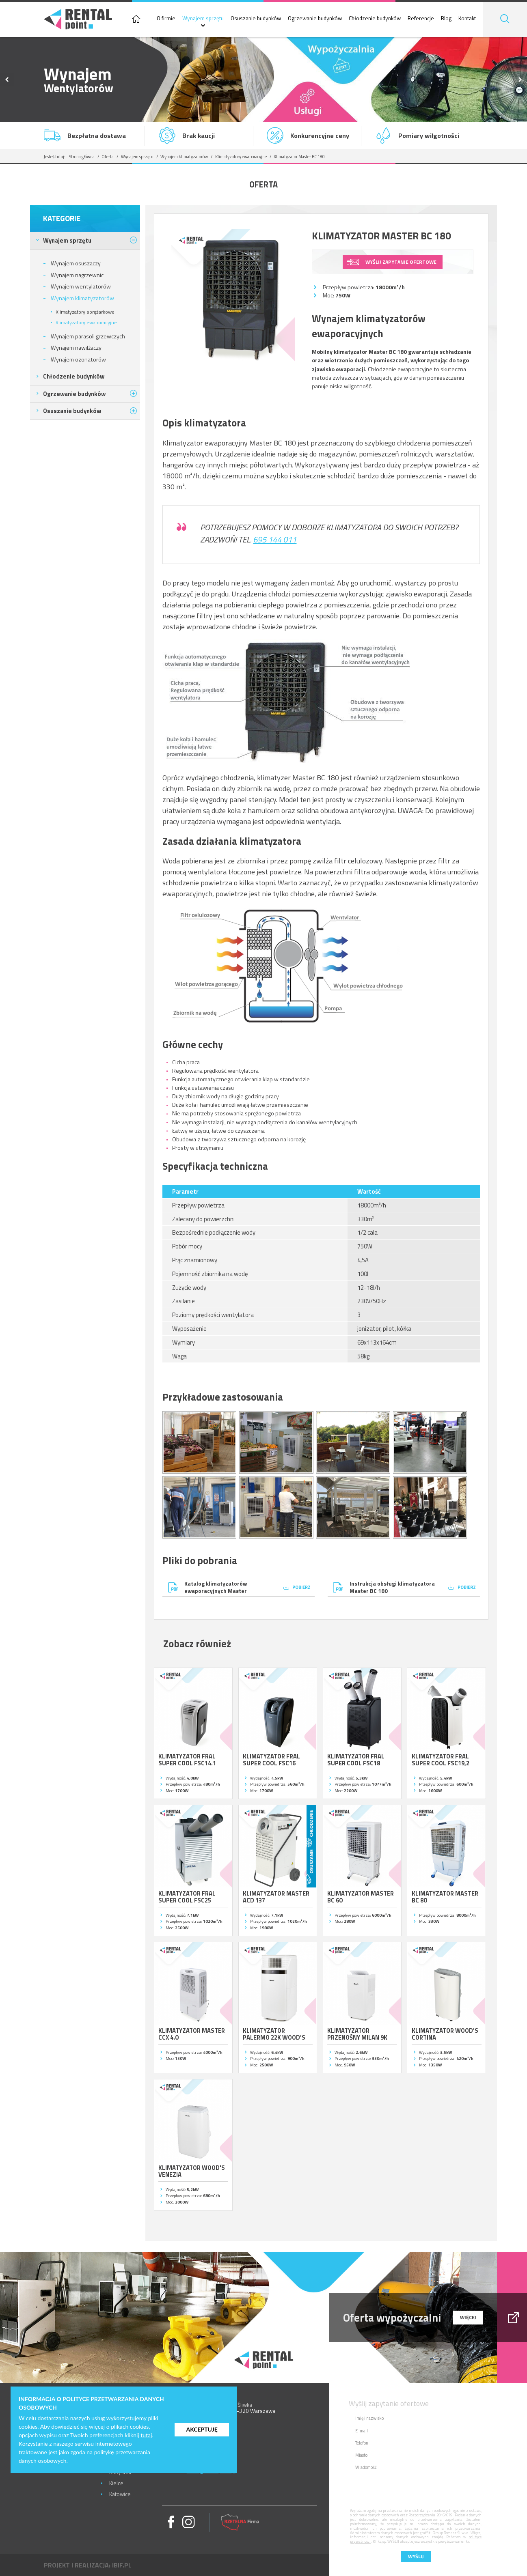 This screenshot has height=2576, width=527. What do you see at coordinates (315, 18) in the screenshot?
I see `Ogrzewanie budynków` at bounding box center [315, 18].